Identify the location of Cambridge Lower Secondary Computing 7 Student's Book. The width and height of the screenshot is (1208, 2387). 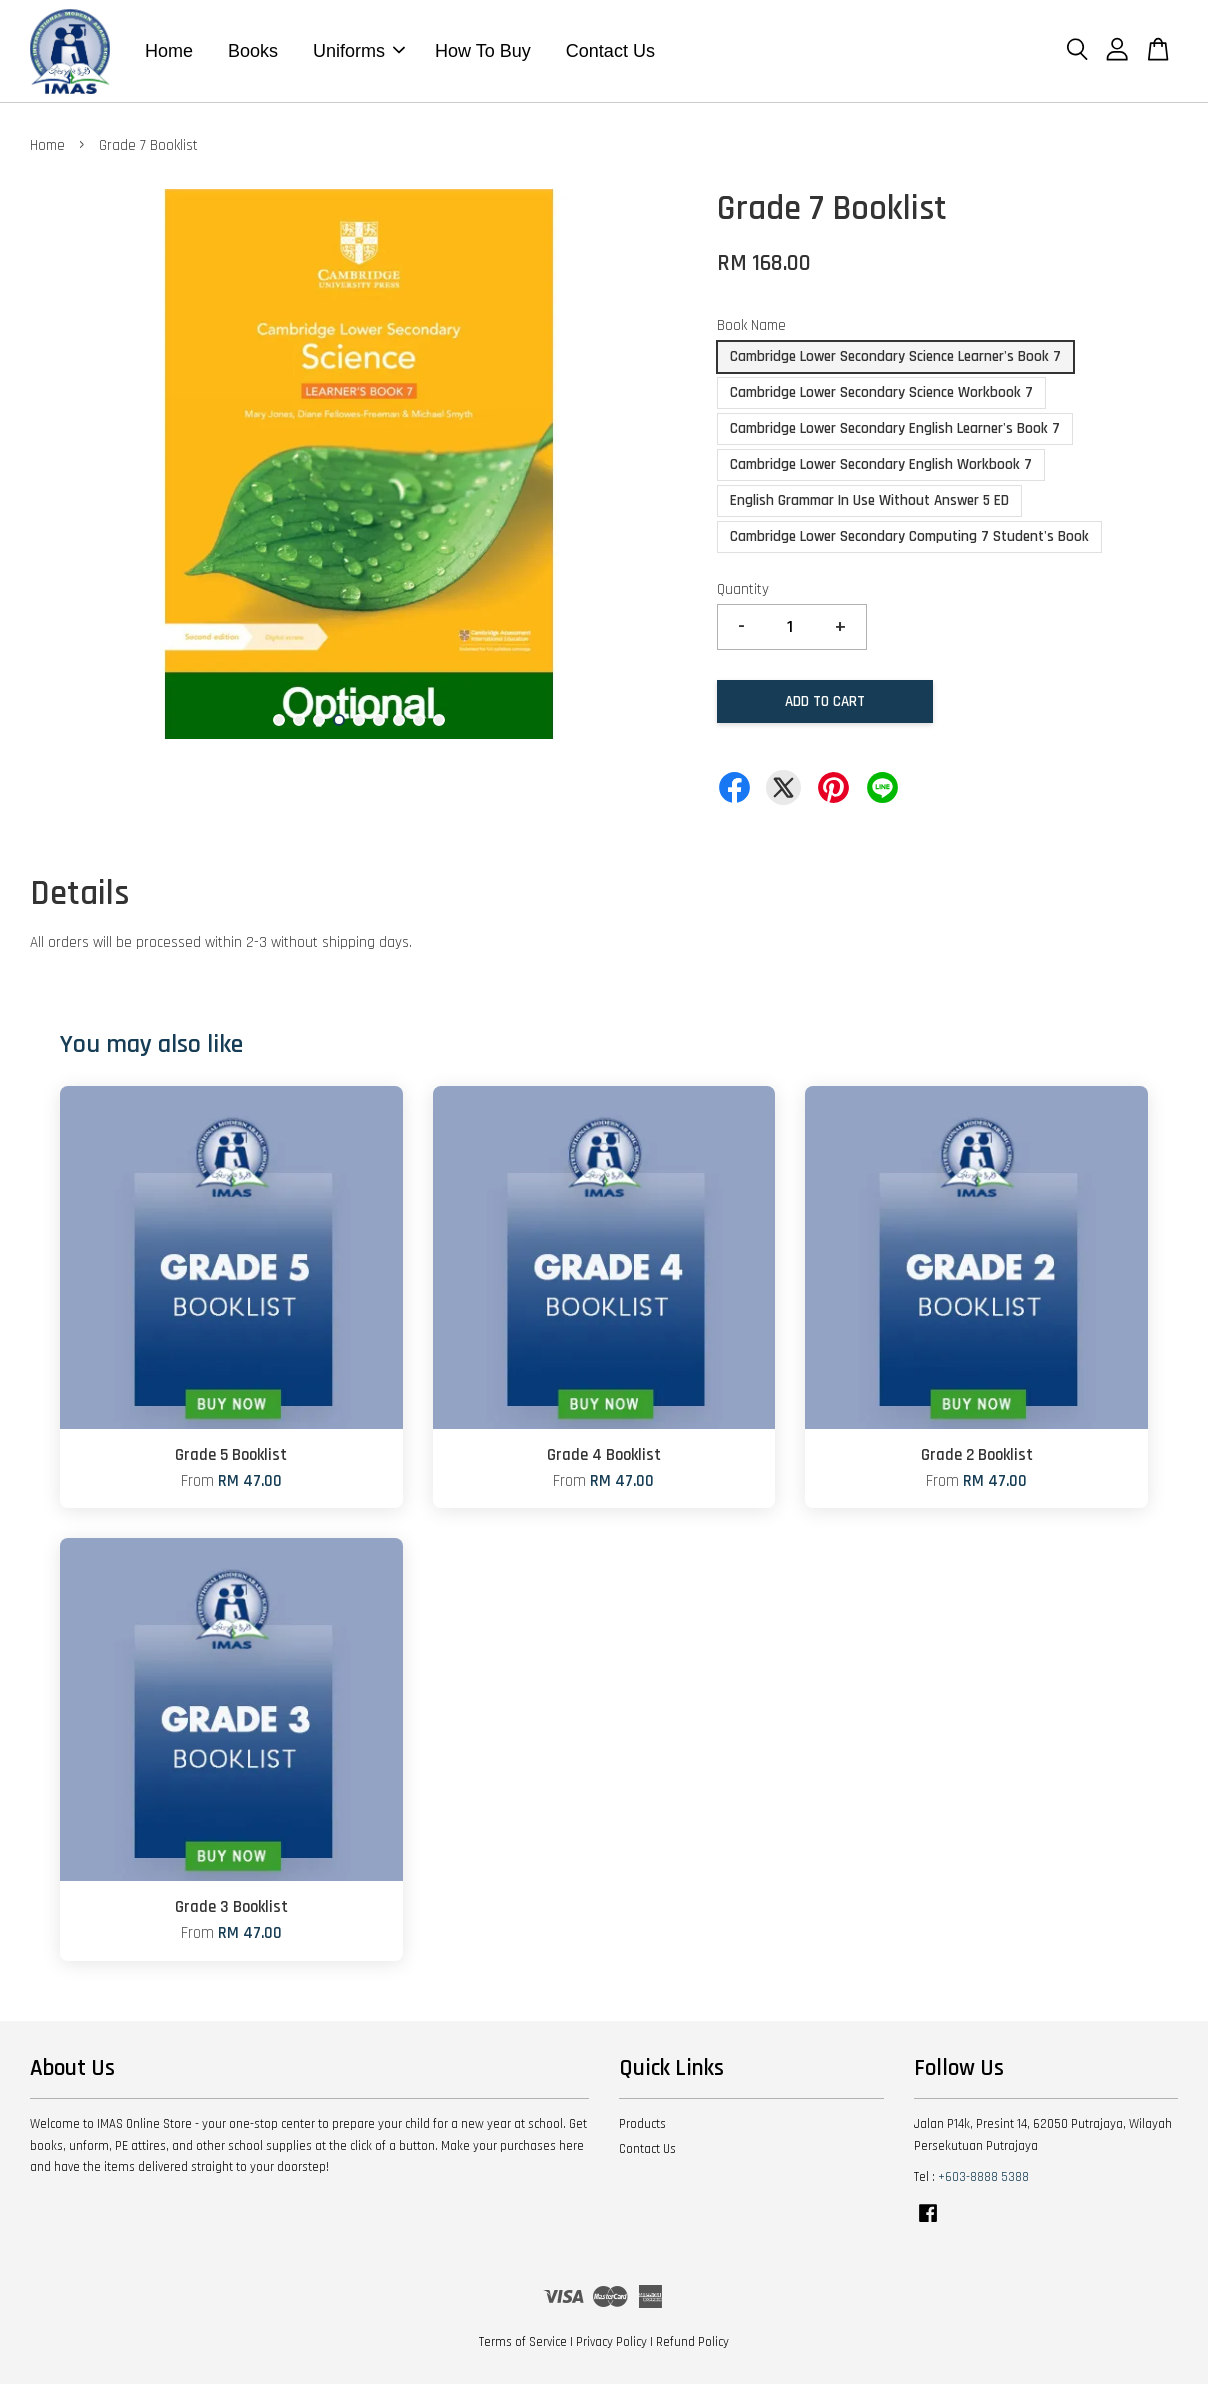
(909, 539).